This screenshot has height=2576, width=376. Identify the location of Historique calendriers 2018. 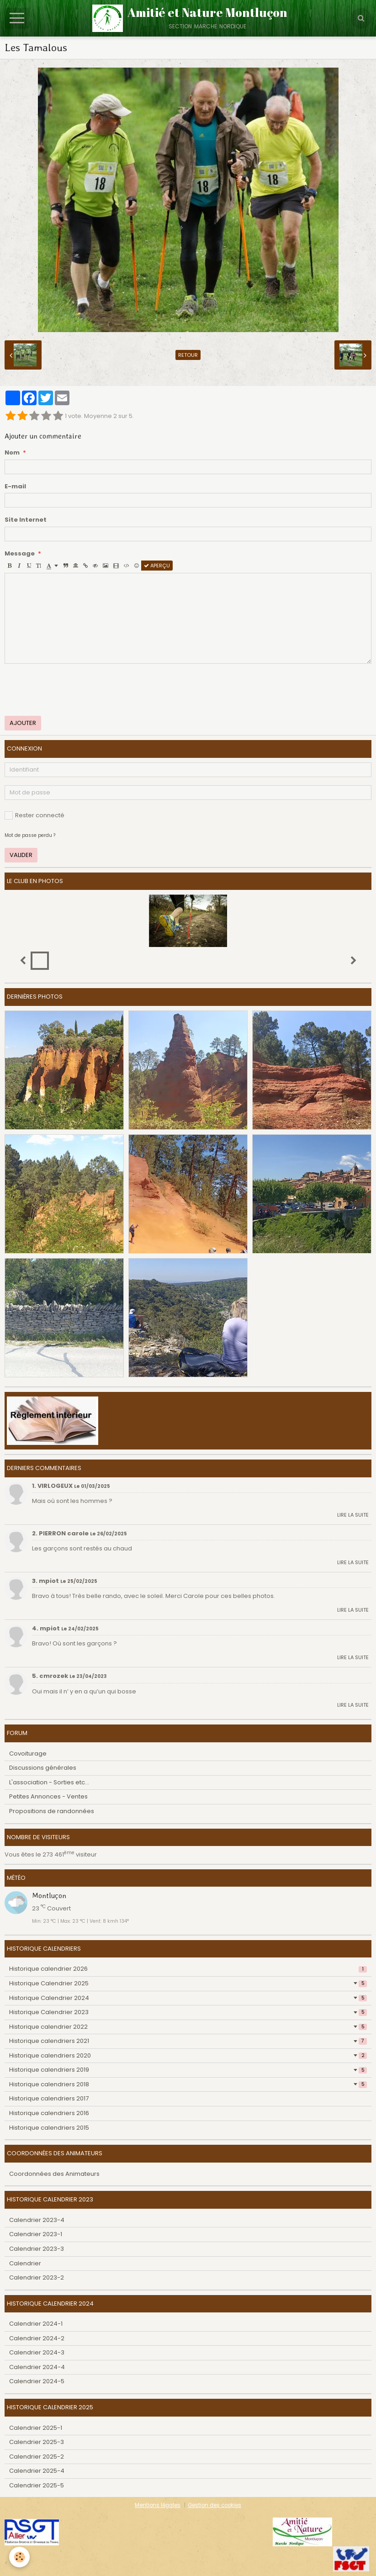
(188, 2084).